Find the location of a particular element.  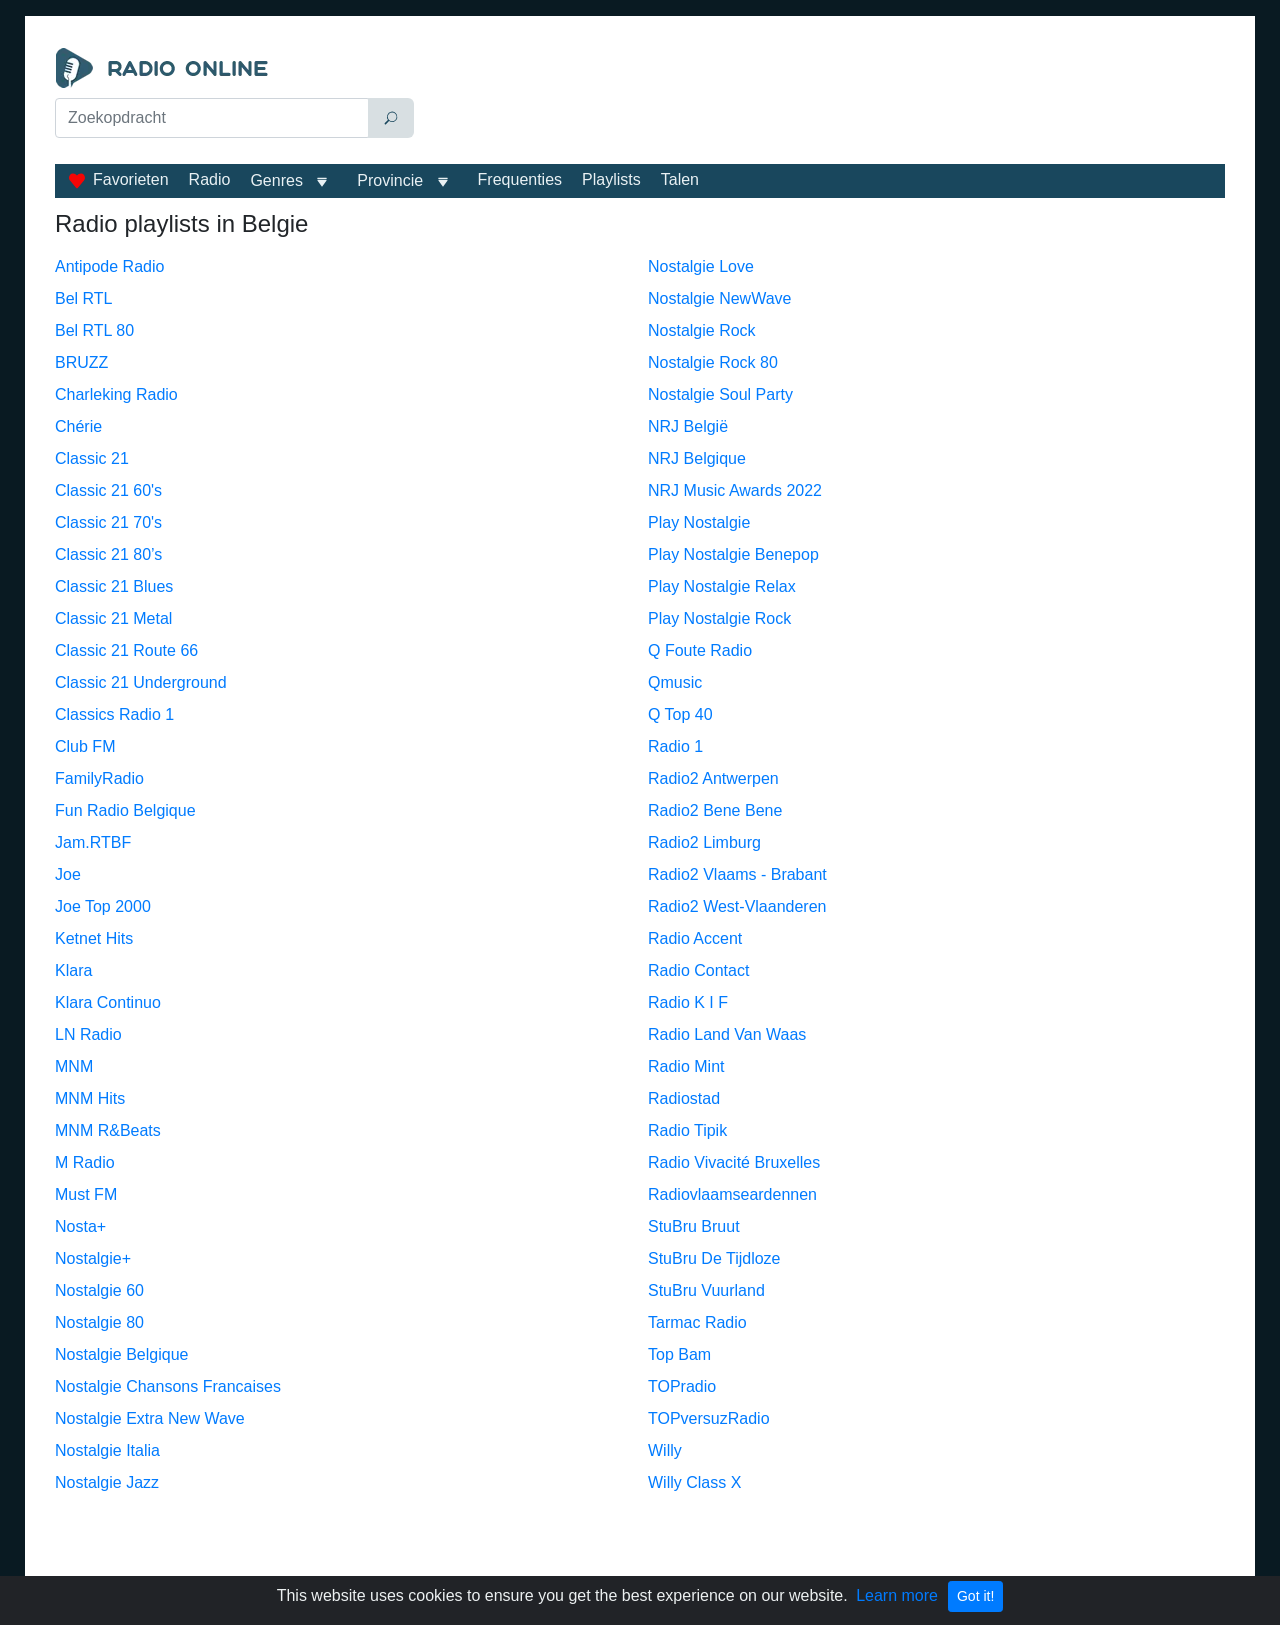

Radiostad is located at coordinates (684, 1098).